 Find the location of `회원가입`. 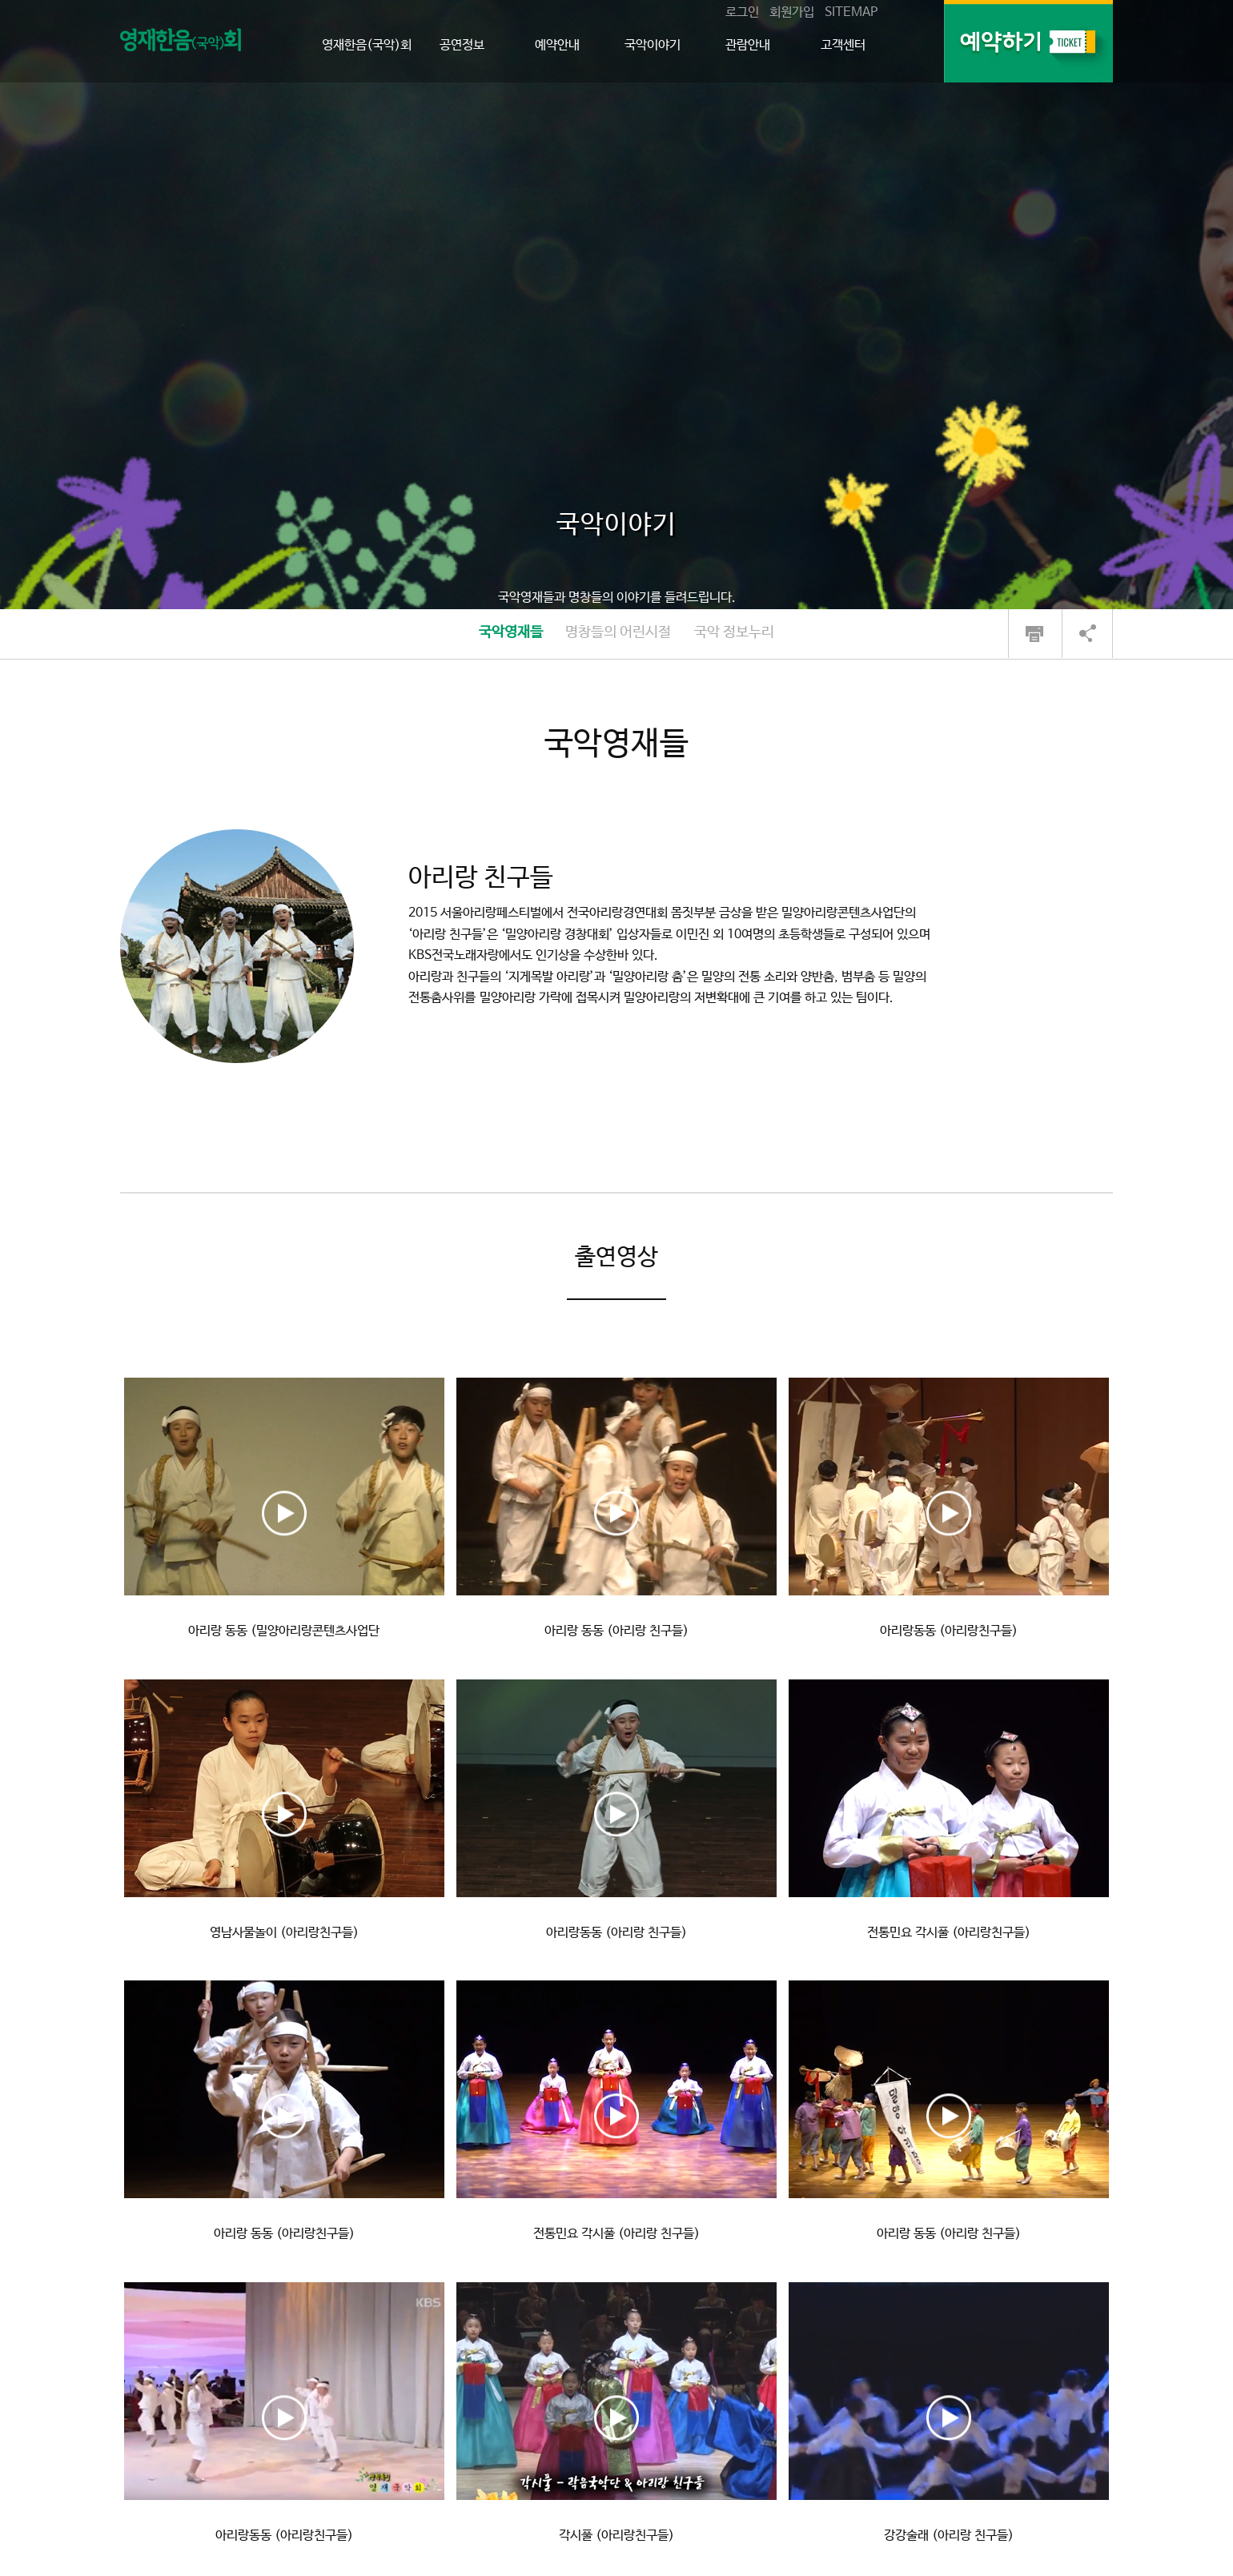

회원가입 is located at coordinates (791, 12).